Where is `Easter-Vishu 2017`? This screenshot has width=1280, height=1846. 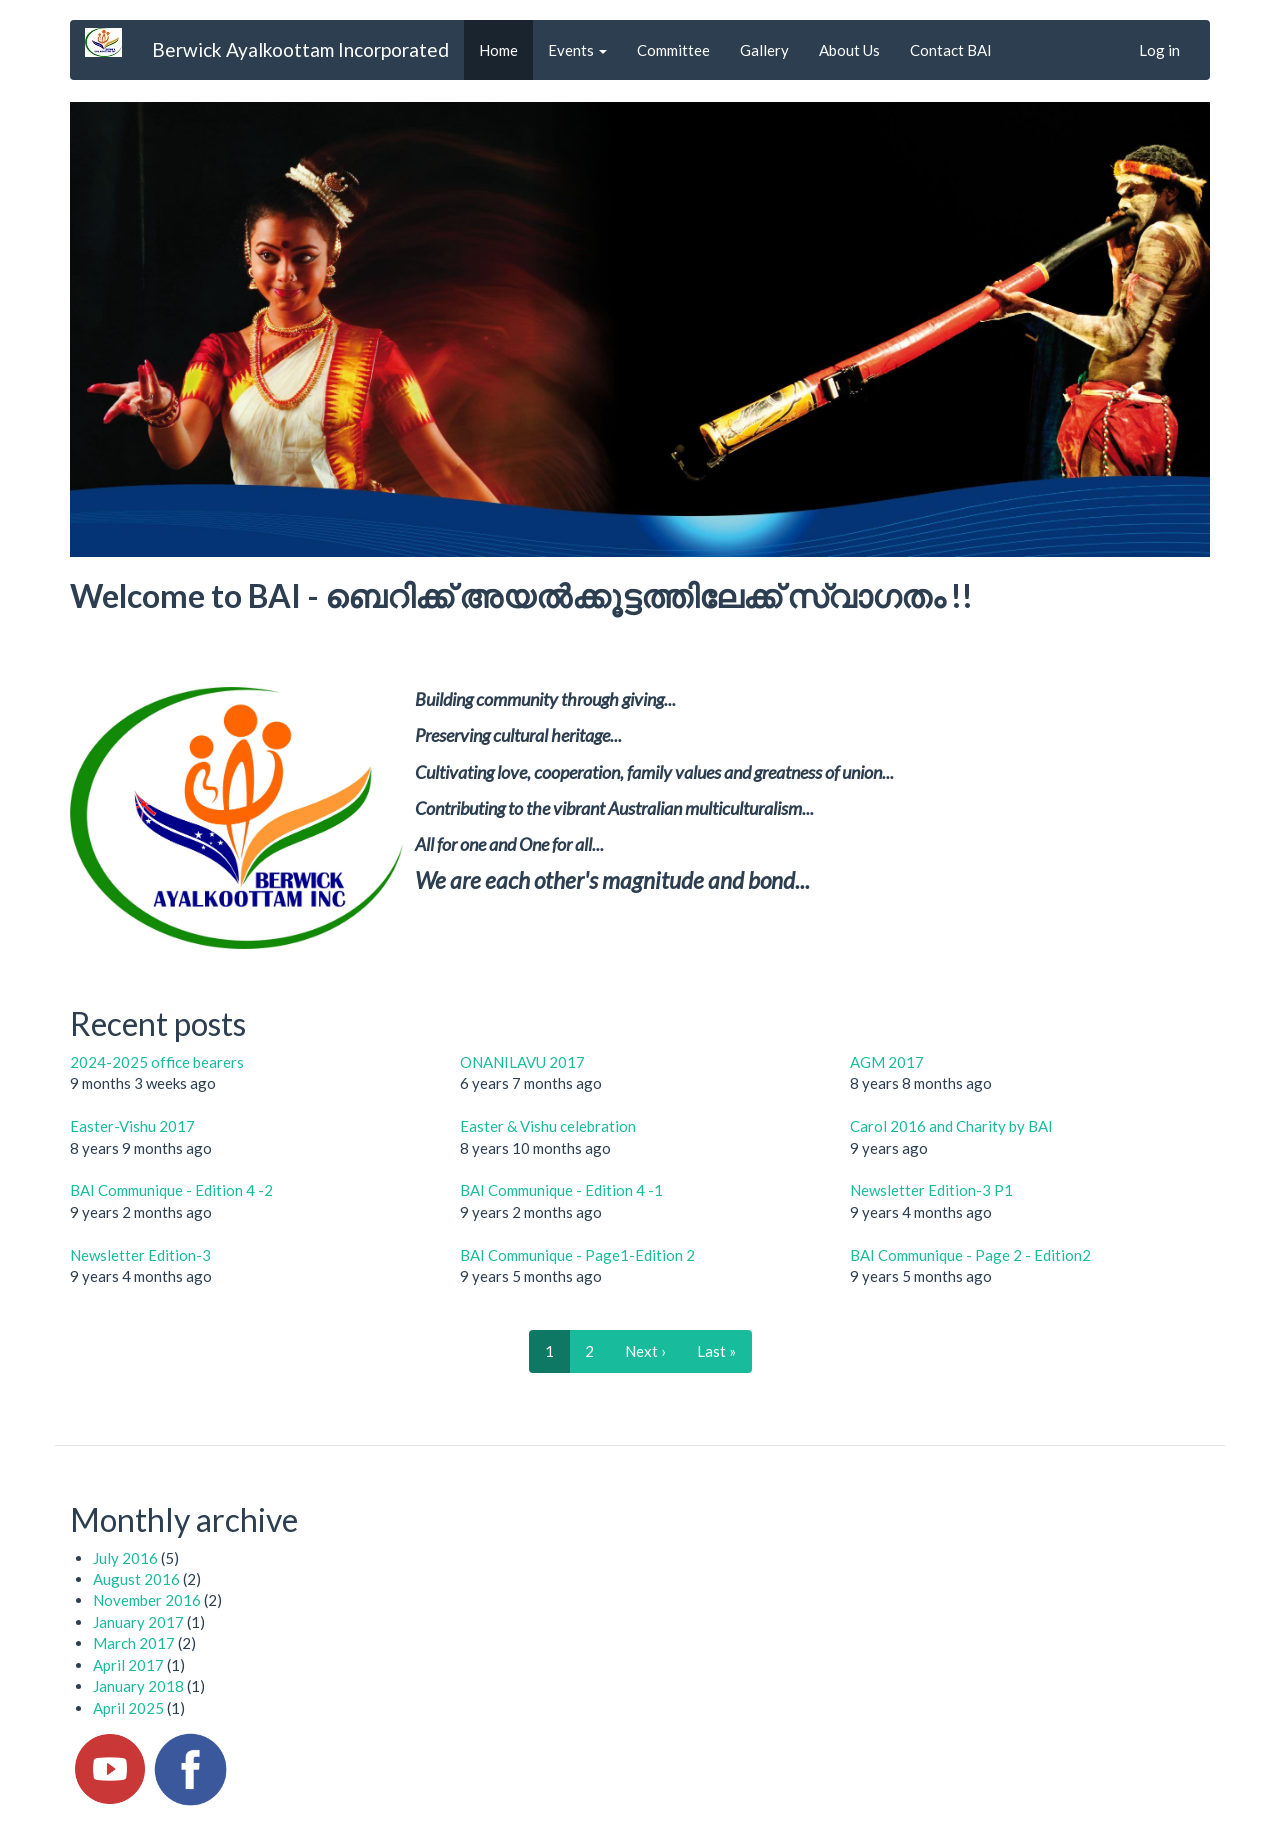 Easter-Vishu 2017 is located at coordinates (132, 1126).